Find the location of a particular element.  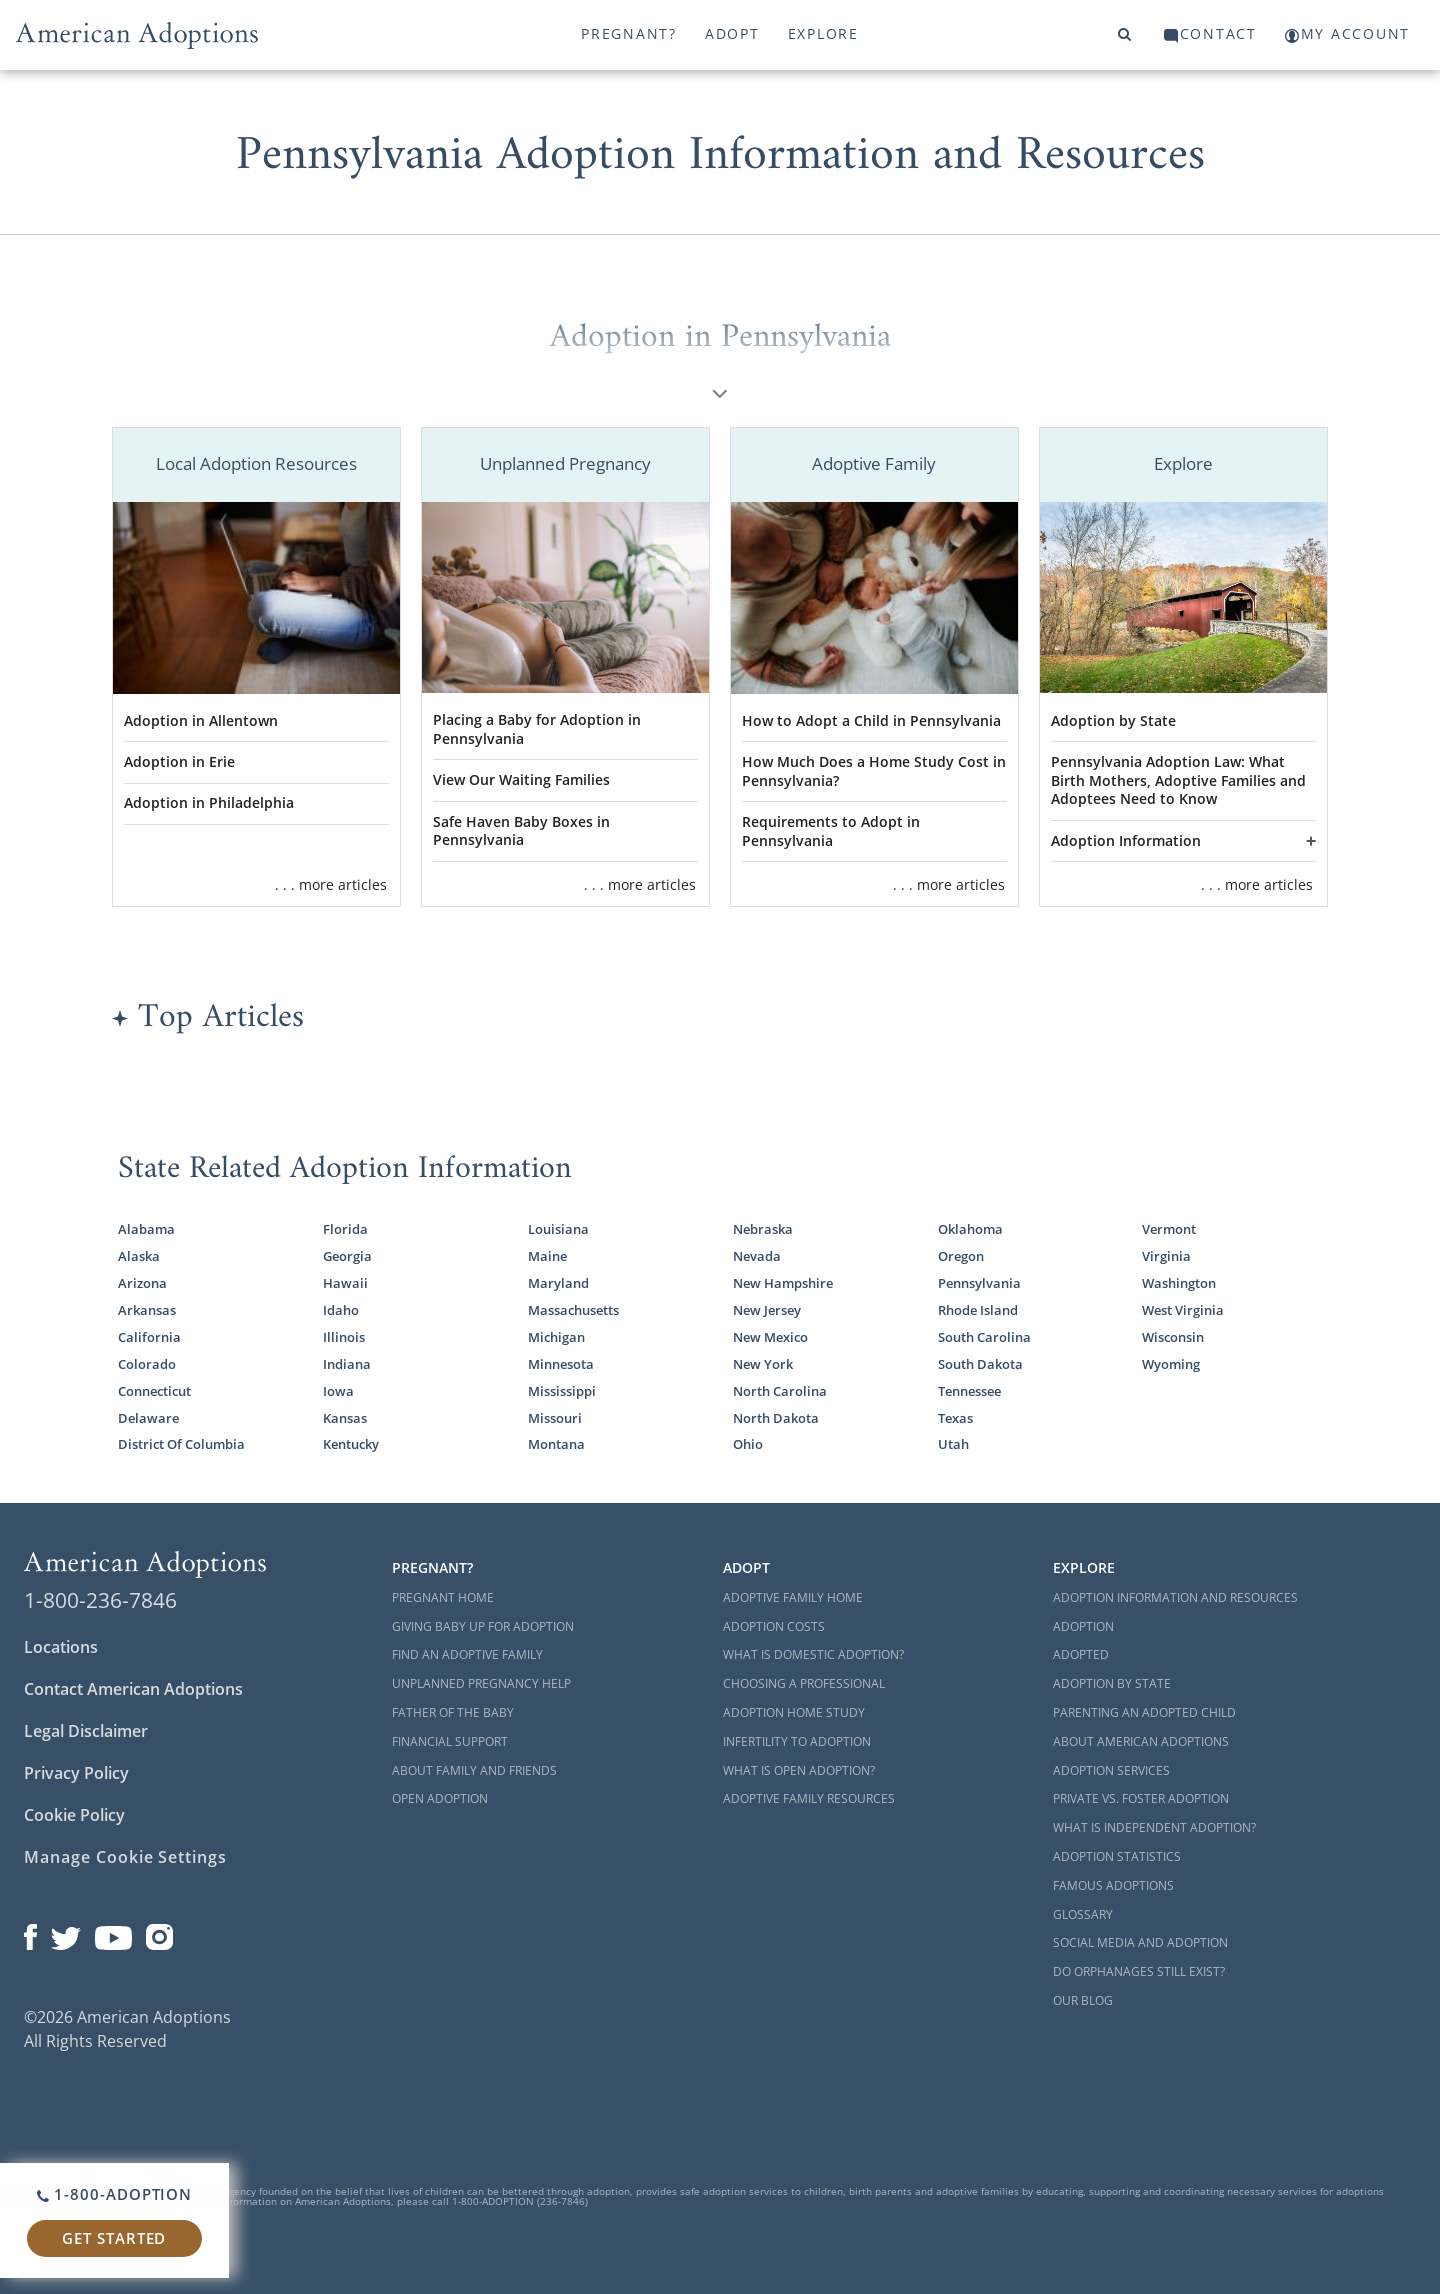

Adopt is located at coordinates (732, 33).